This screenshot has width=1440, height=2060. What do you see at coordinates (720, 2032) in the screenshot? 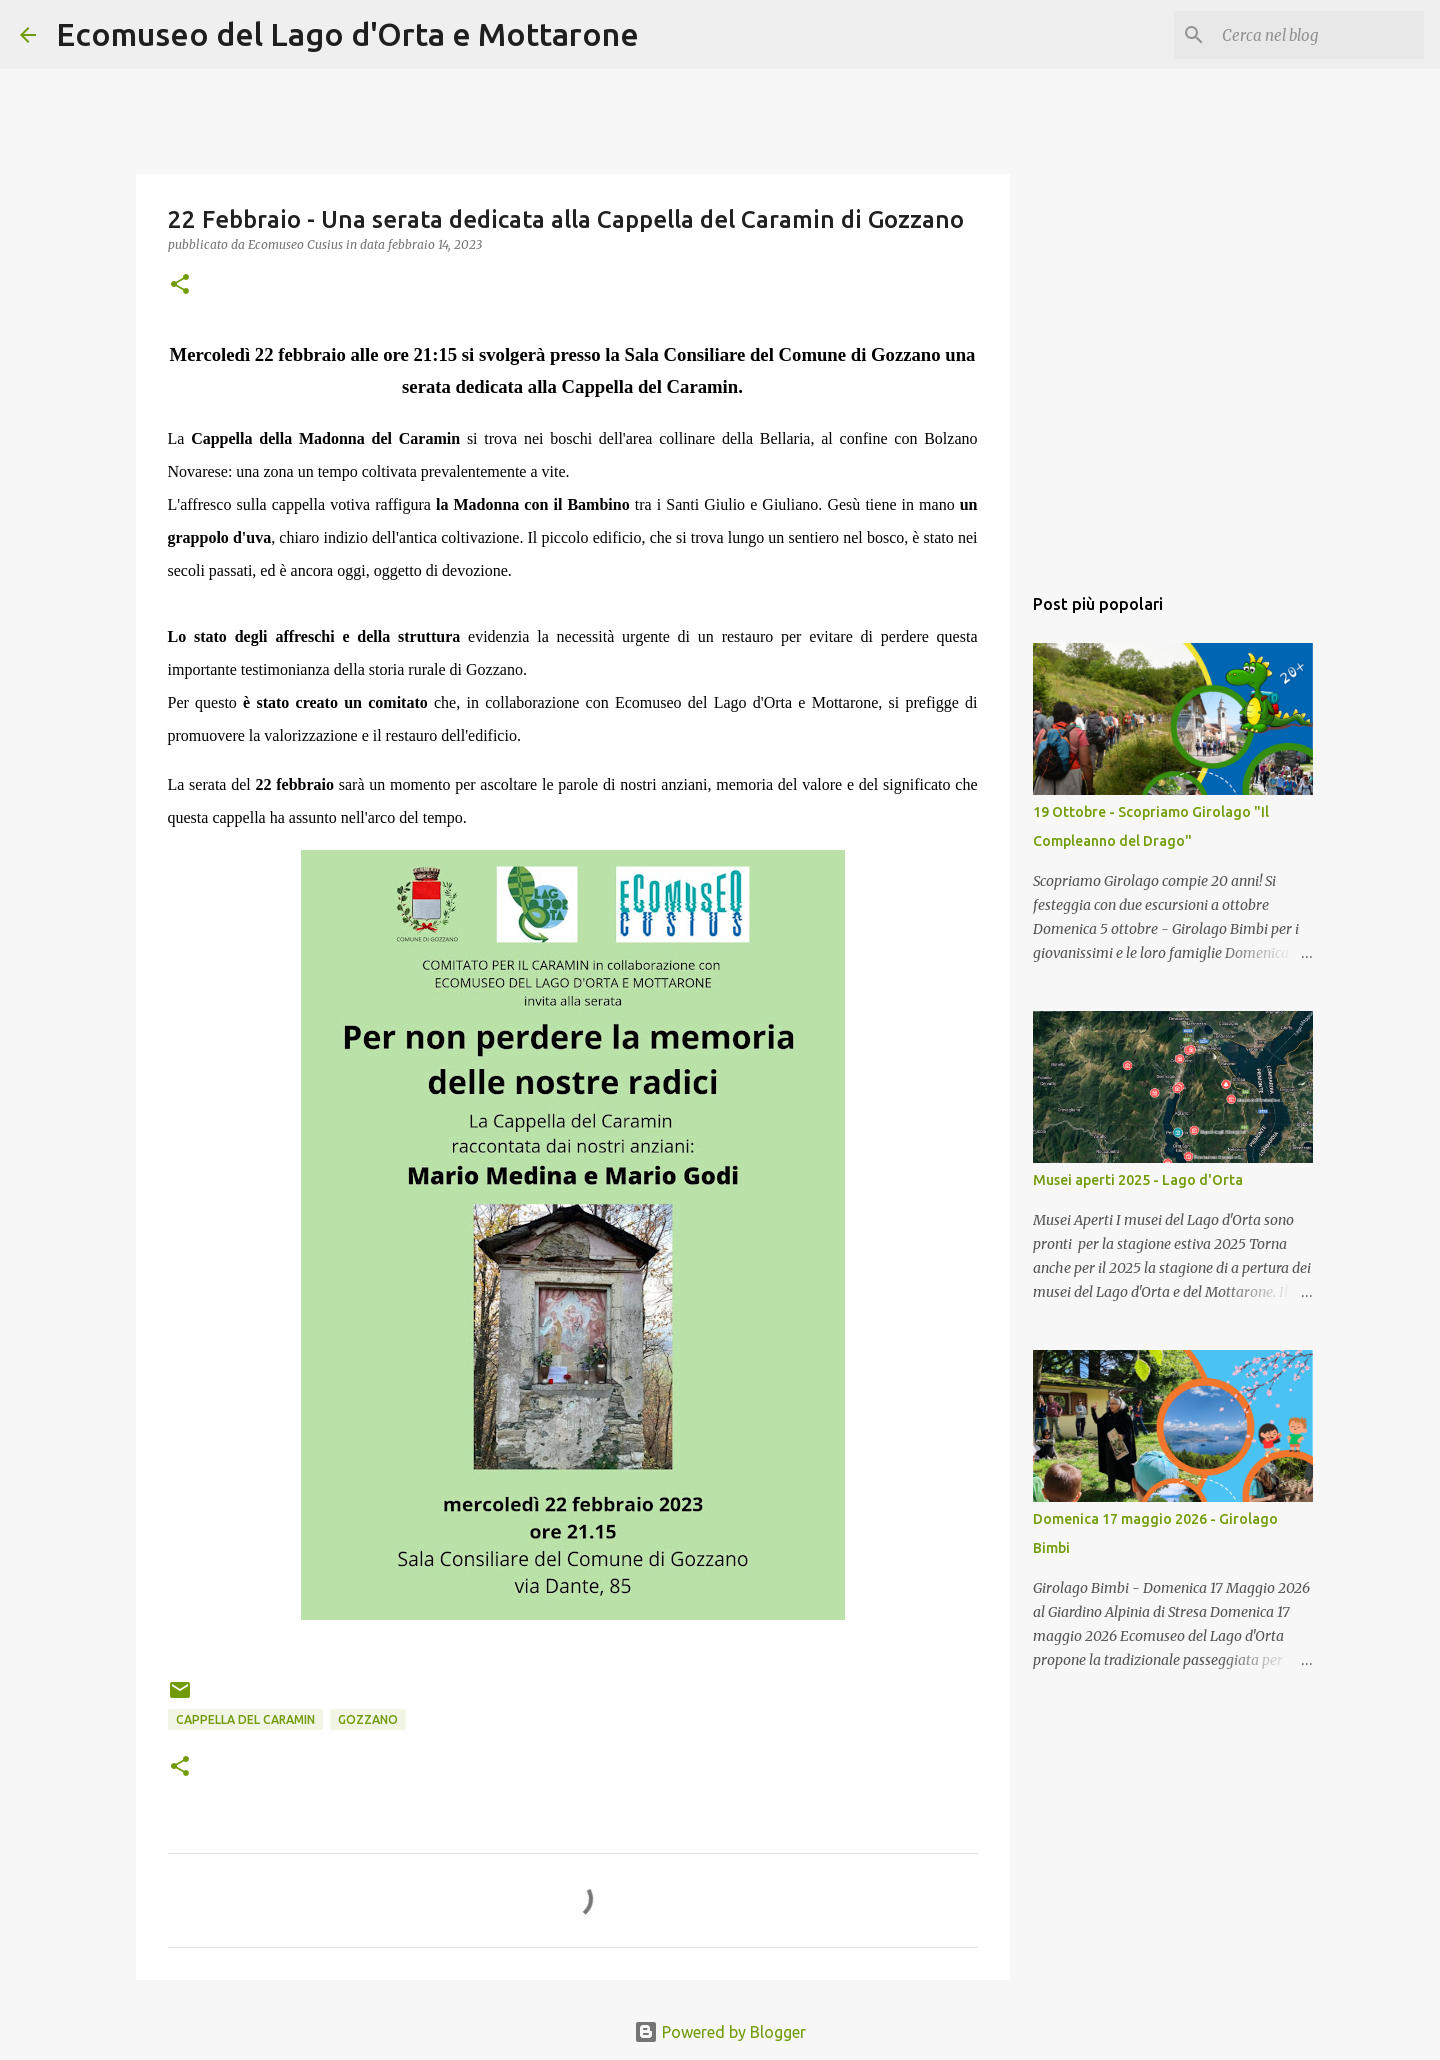
I see `Powered by Blogger` at bounding box center [720, 2032].